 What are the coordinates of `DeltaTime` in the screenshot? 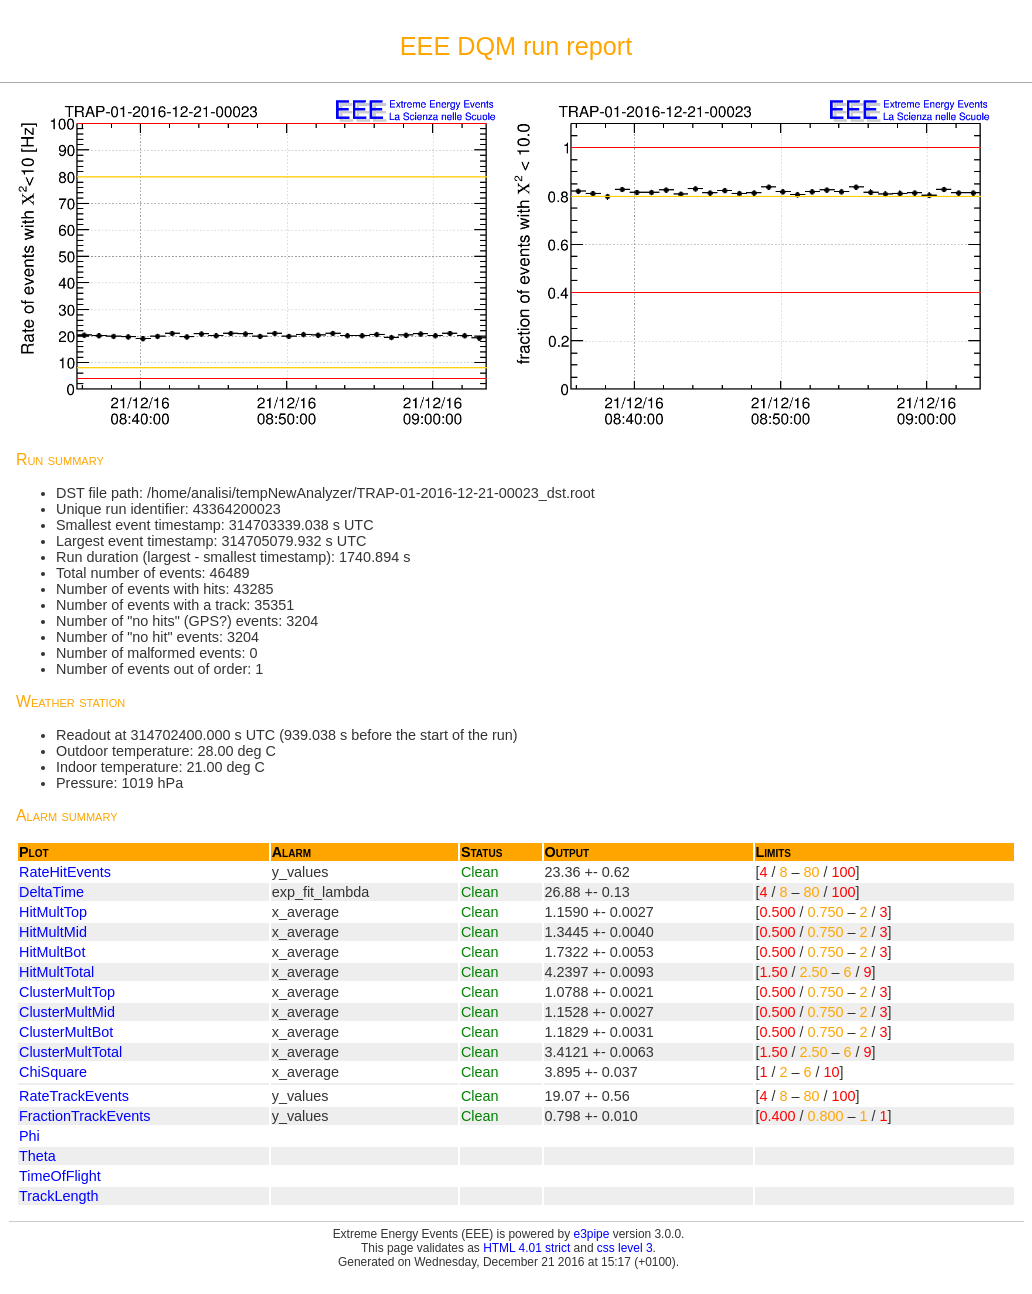 It's located at (51, 892).